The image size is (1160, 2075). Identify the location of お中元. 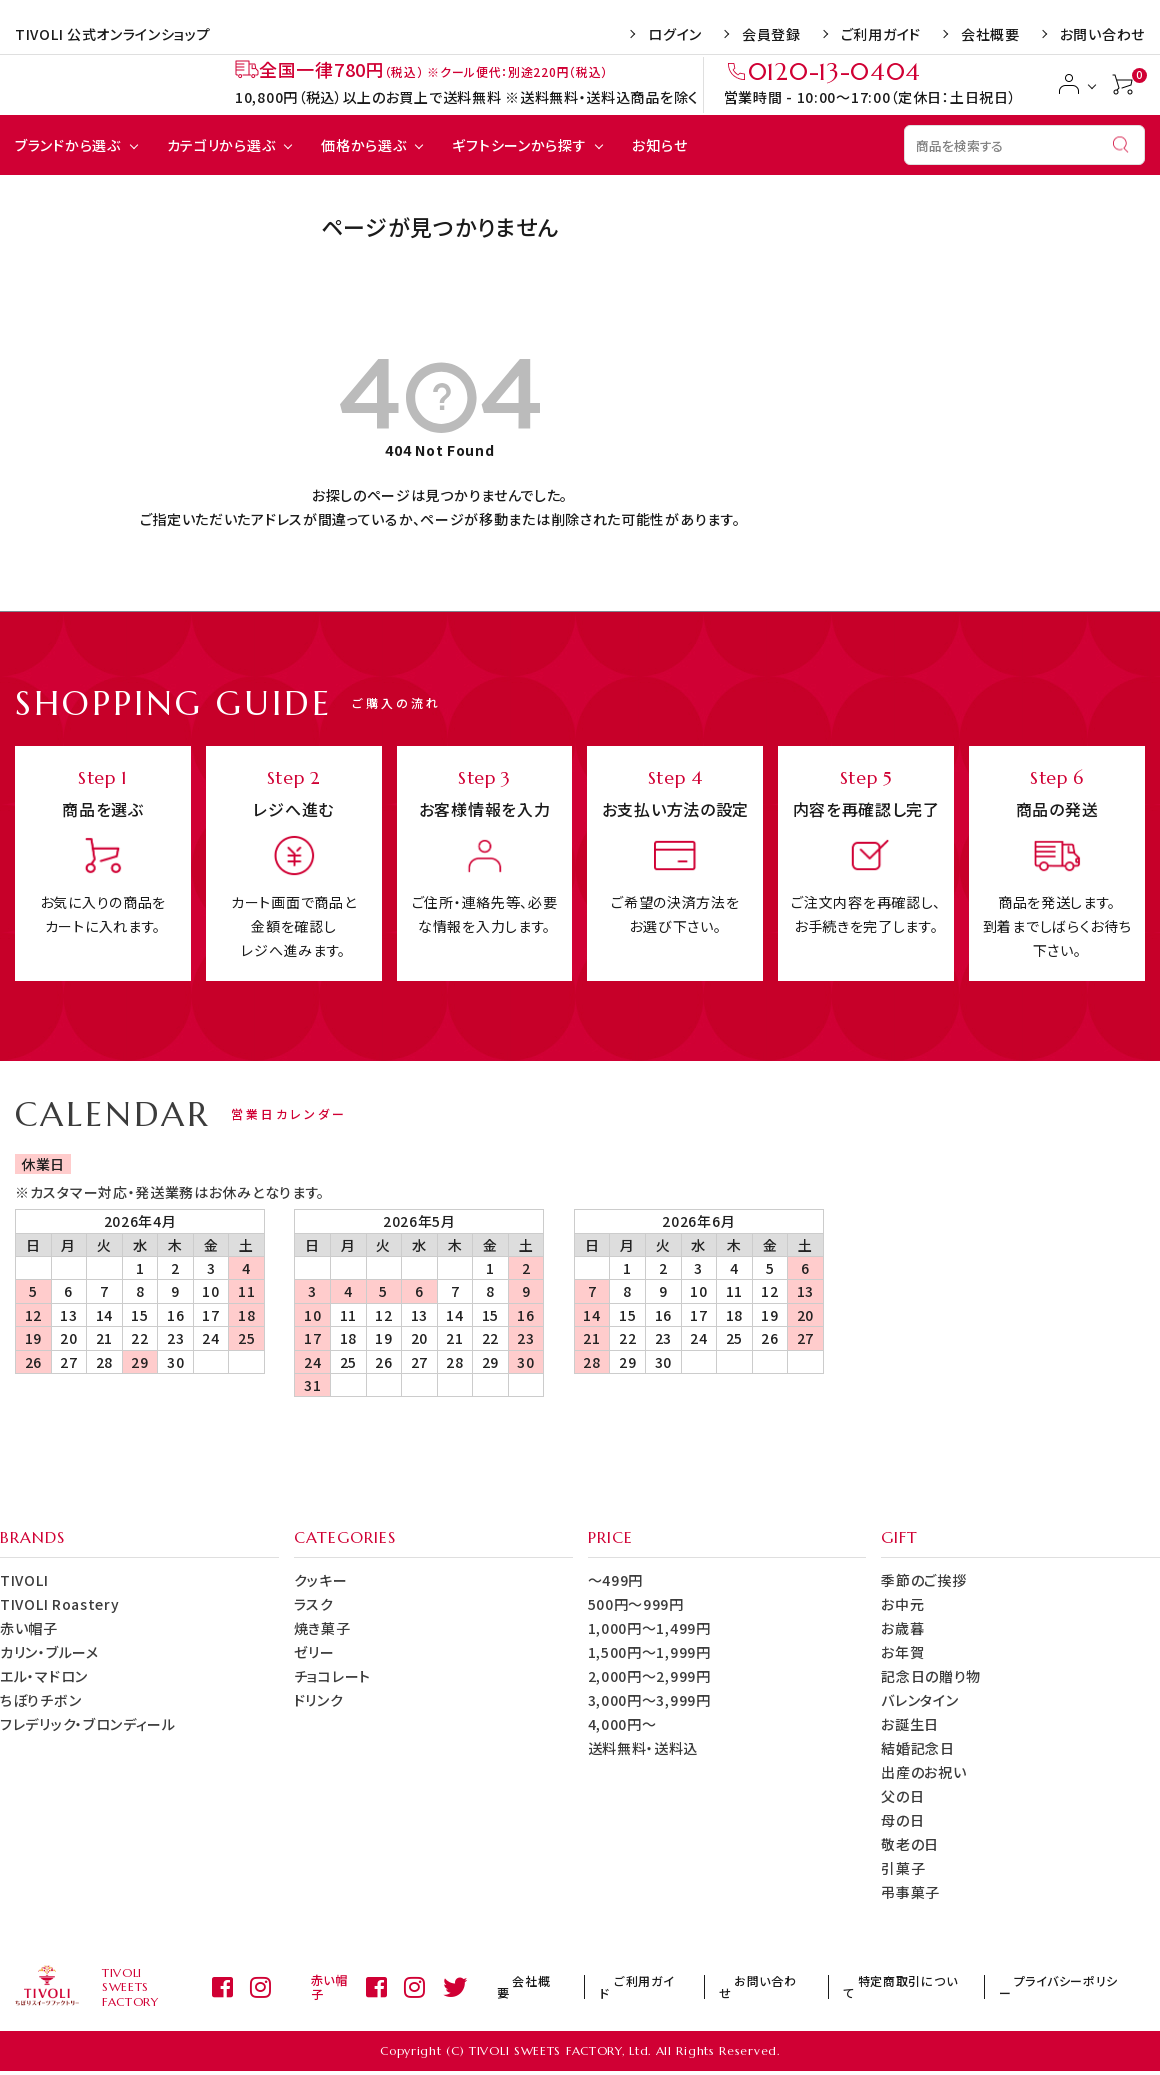
(902, 1604).